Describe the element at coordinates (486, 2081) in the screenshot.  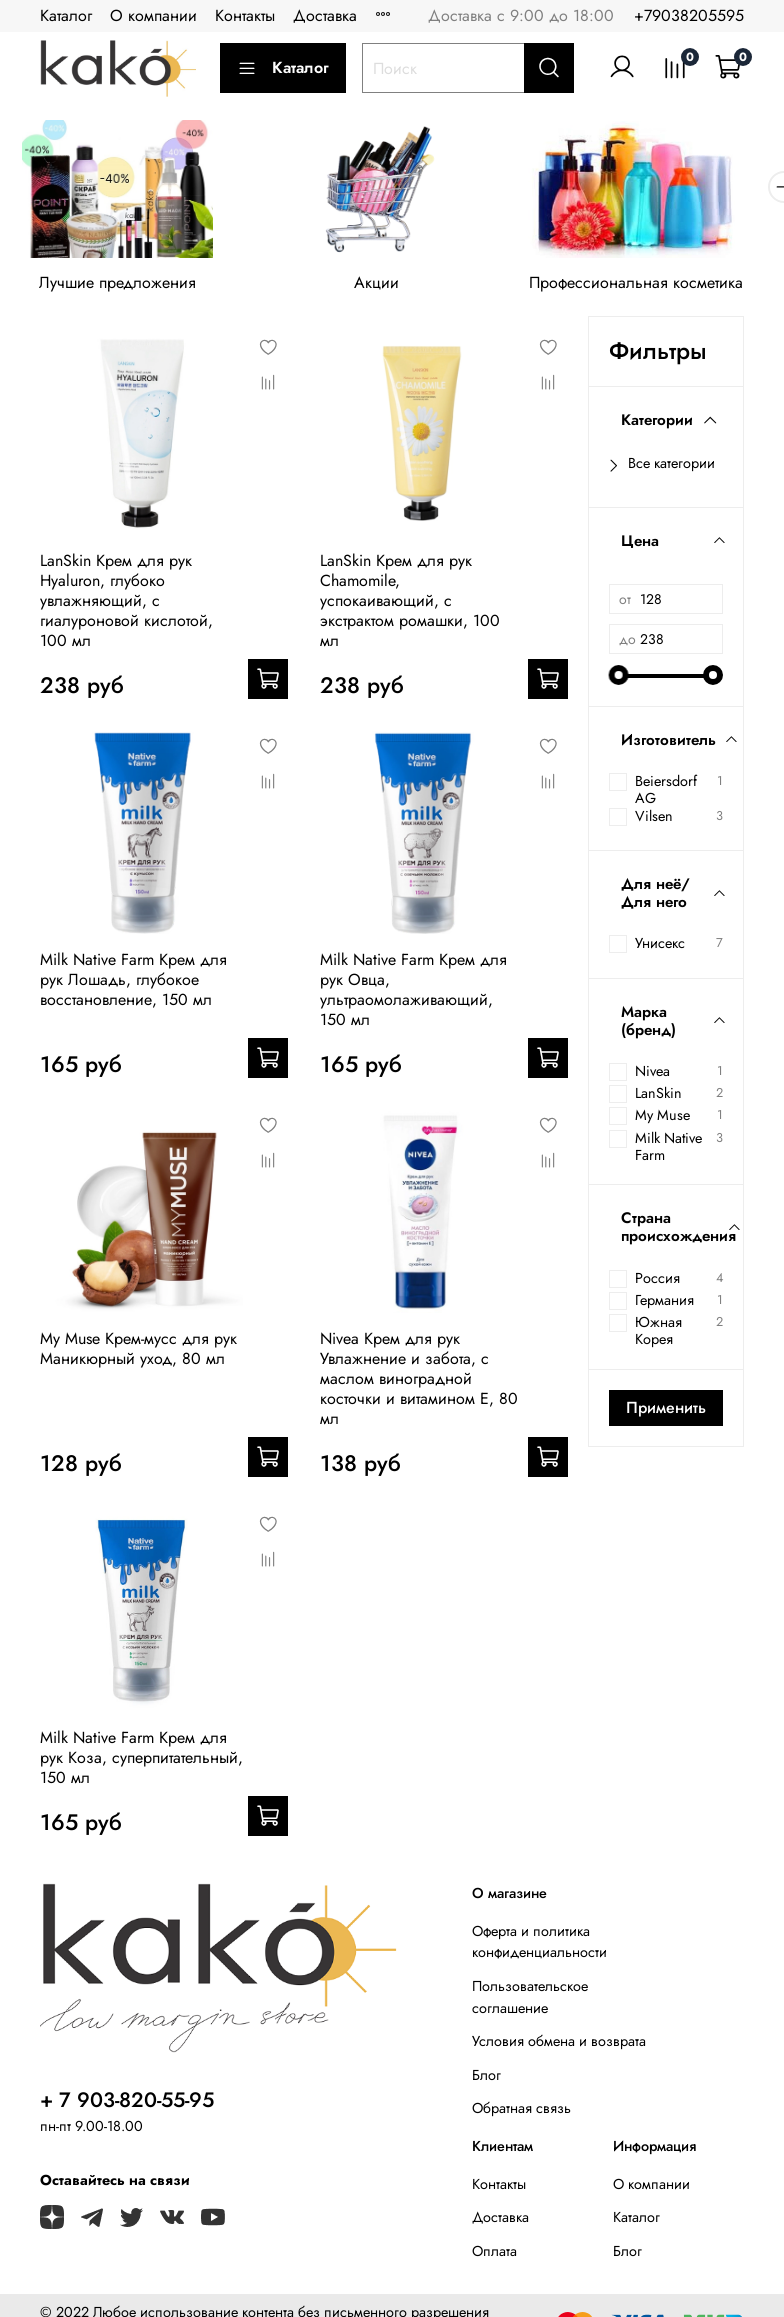
I see `Блог` at that location.